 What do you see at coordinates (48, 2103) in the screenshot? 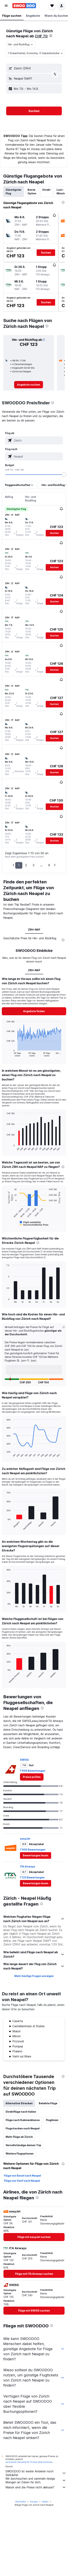
I see `Beliebte Flüge [tab]` at bounding box center [48, 2103].